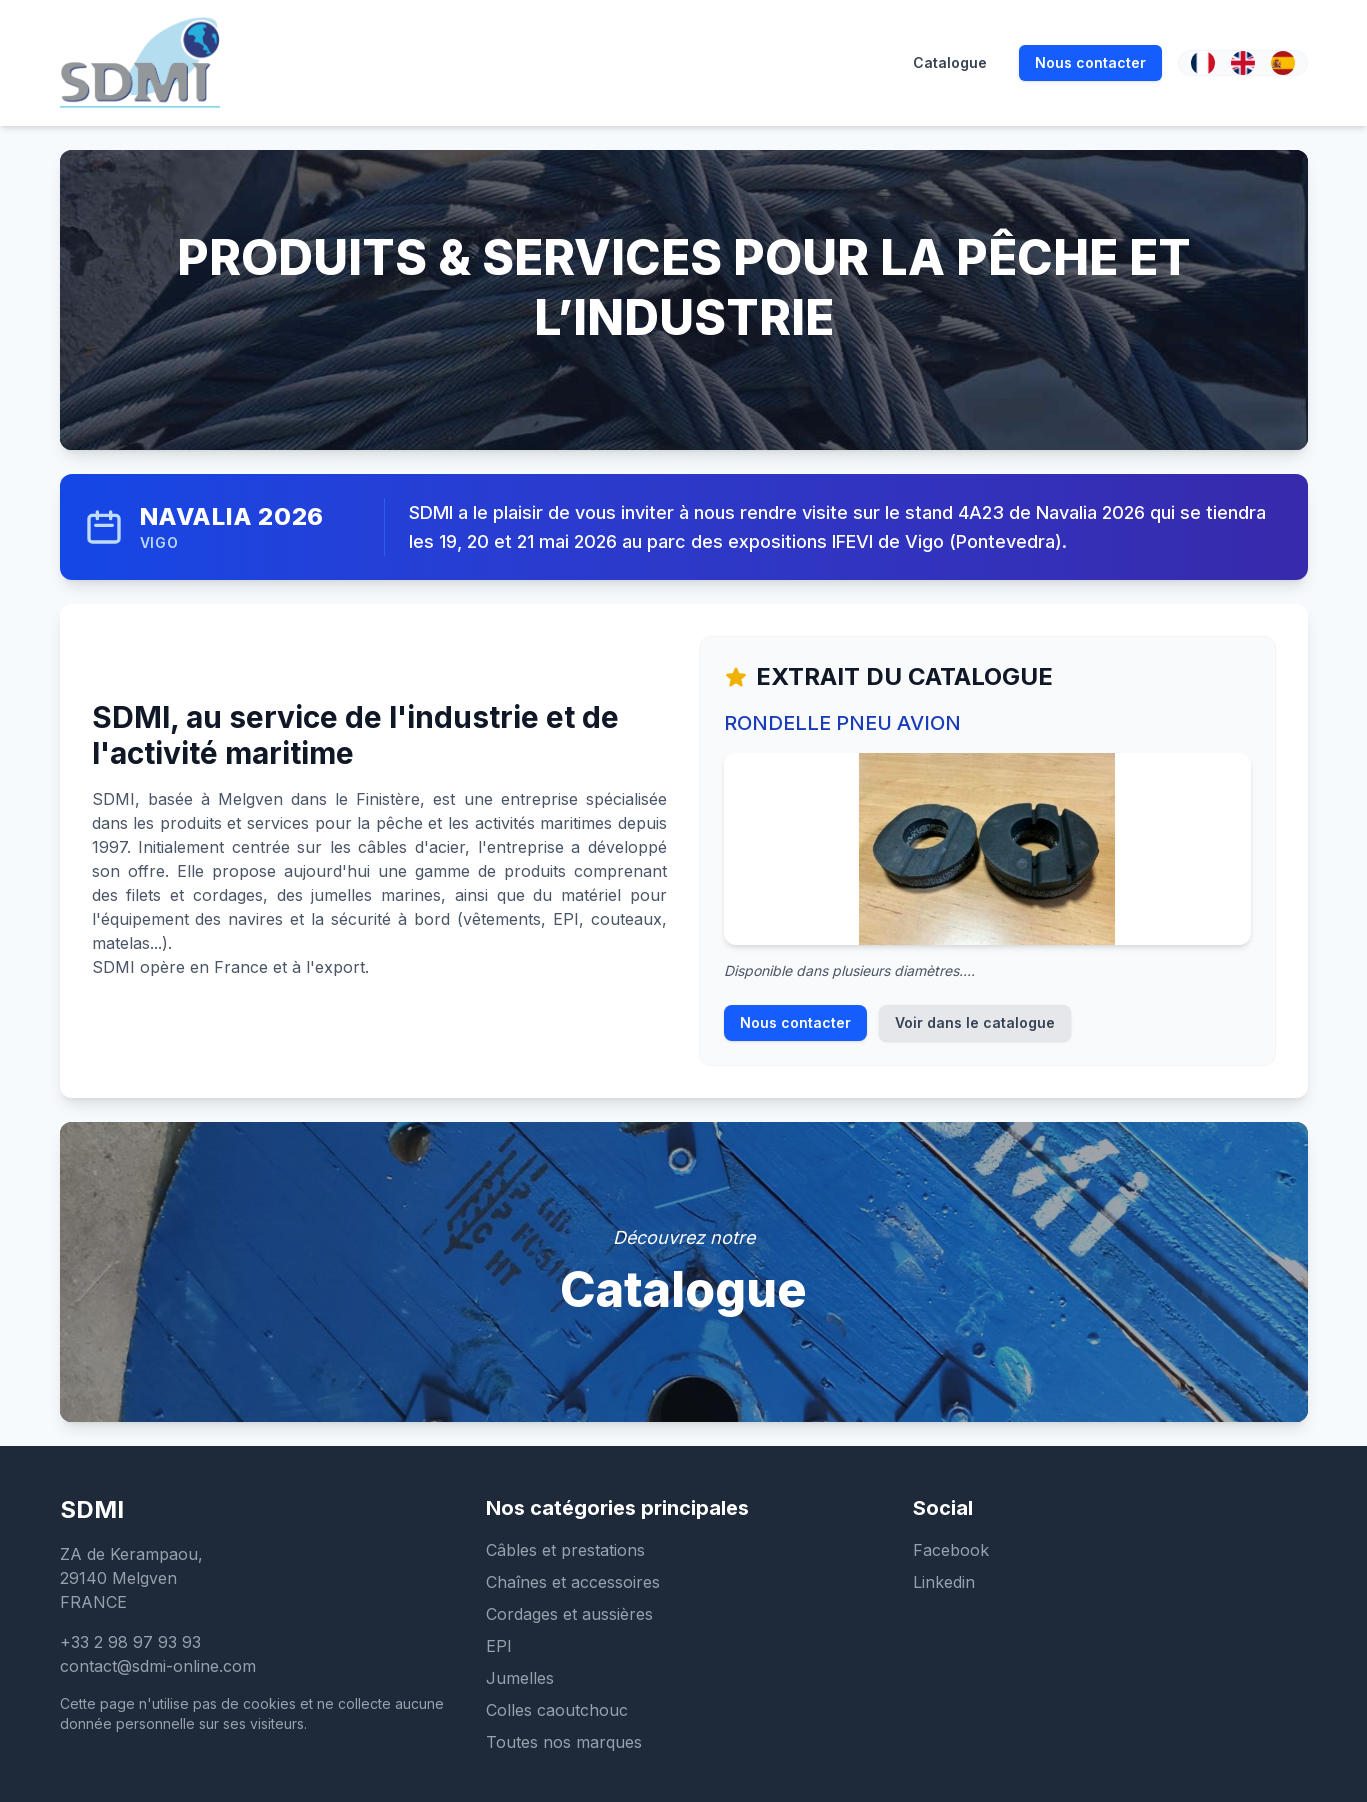  I want to click on Facebook, so click(951, 1550).